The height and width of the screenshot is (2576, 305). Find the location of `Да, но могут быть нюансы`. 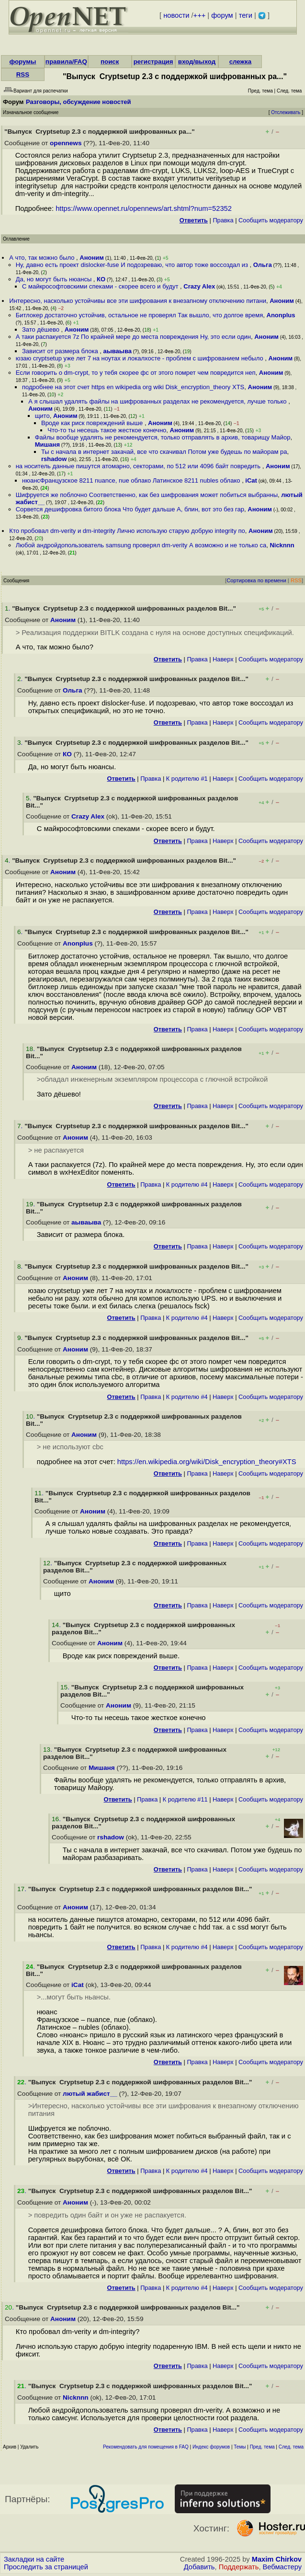

Да, но могут быть нюансы is located at coordinates (54, 279).